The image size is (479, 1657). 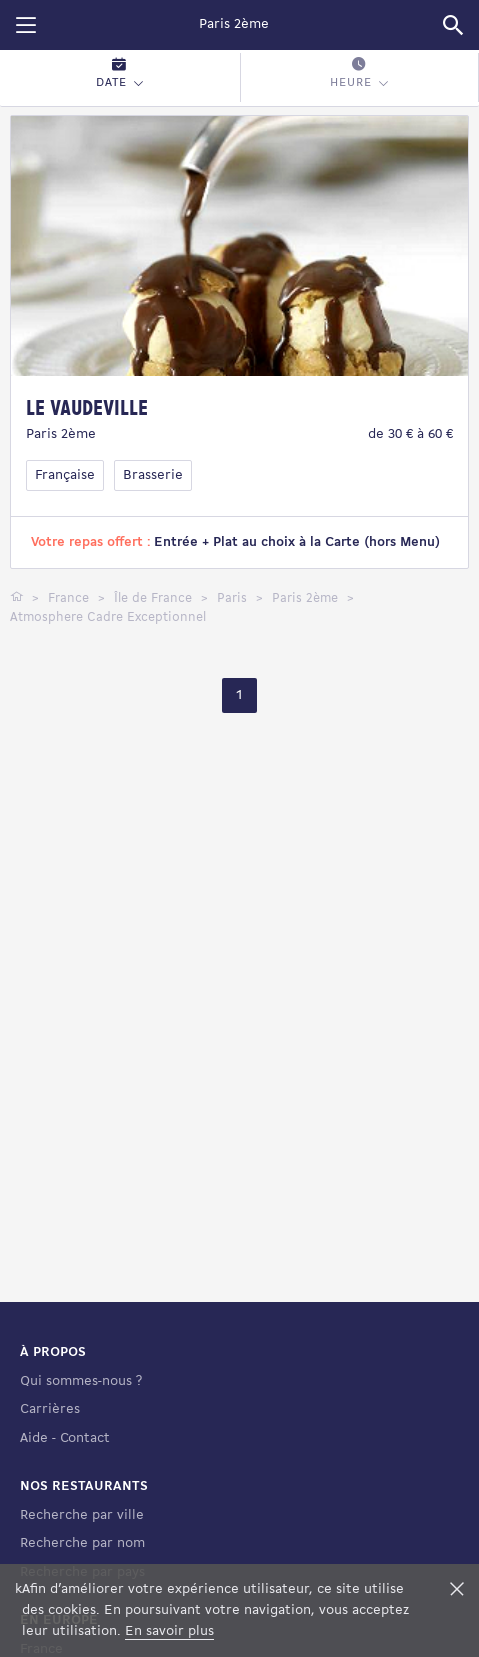 What do you see at coordinates (65, 1438) in the screenshot?
I see `Aide - Contact` at bounding box center [65, 1438].